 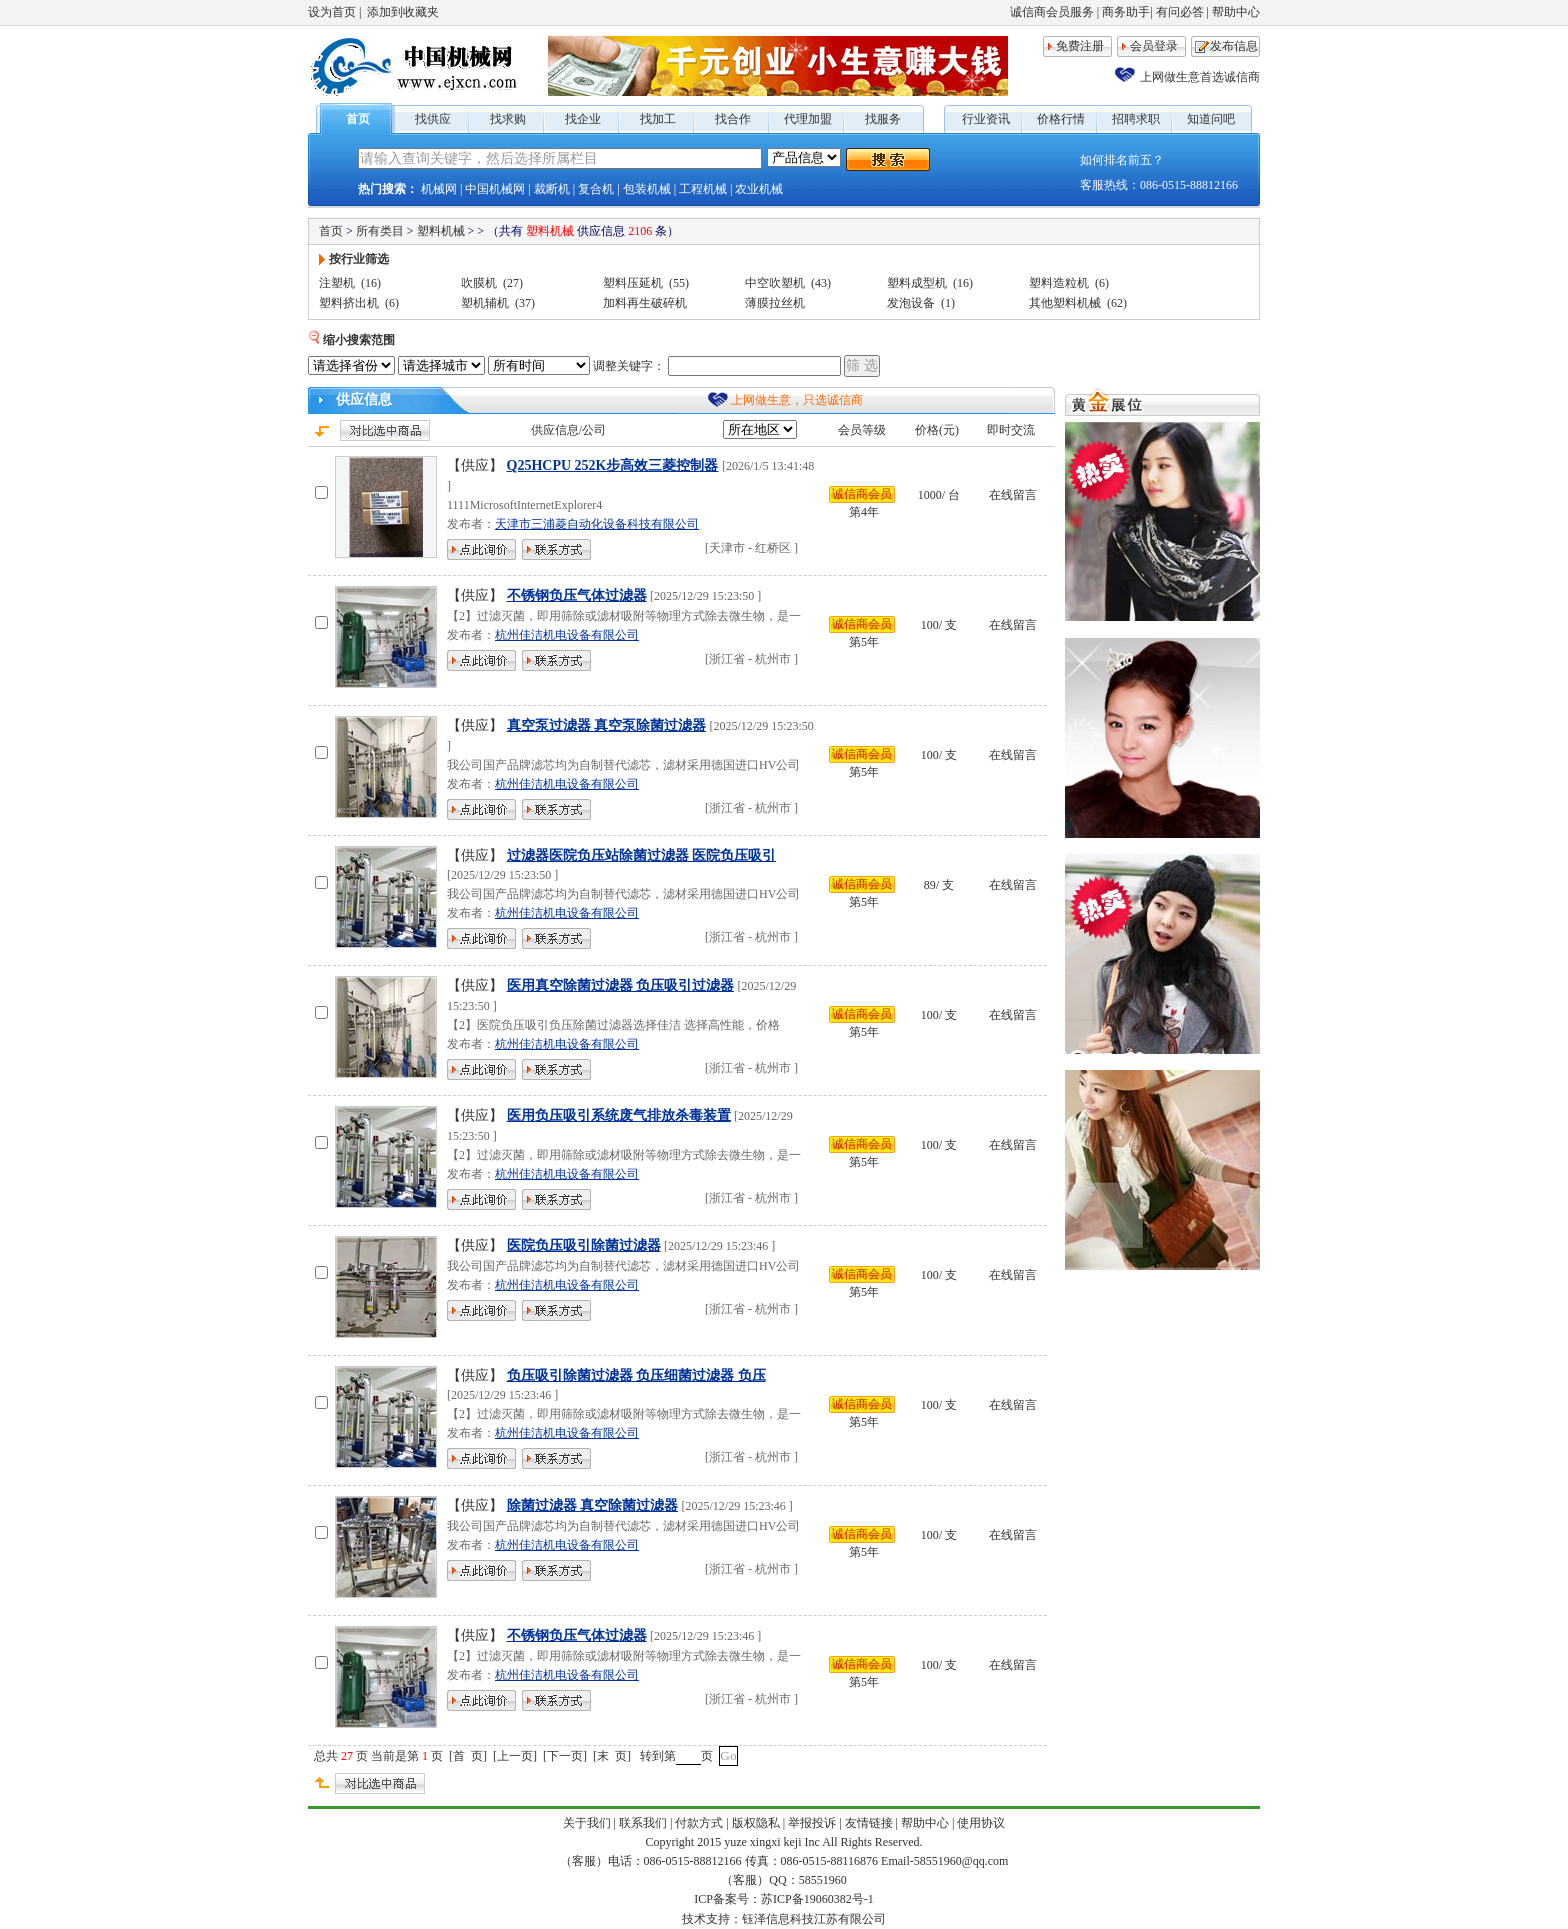 I want to click on 苏ICP备19060382号-1, so click(x=817, y=1899).